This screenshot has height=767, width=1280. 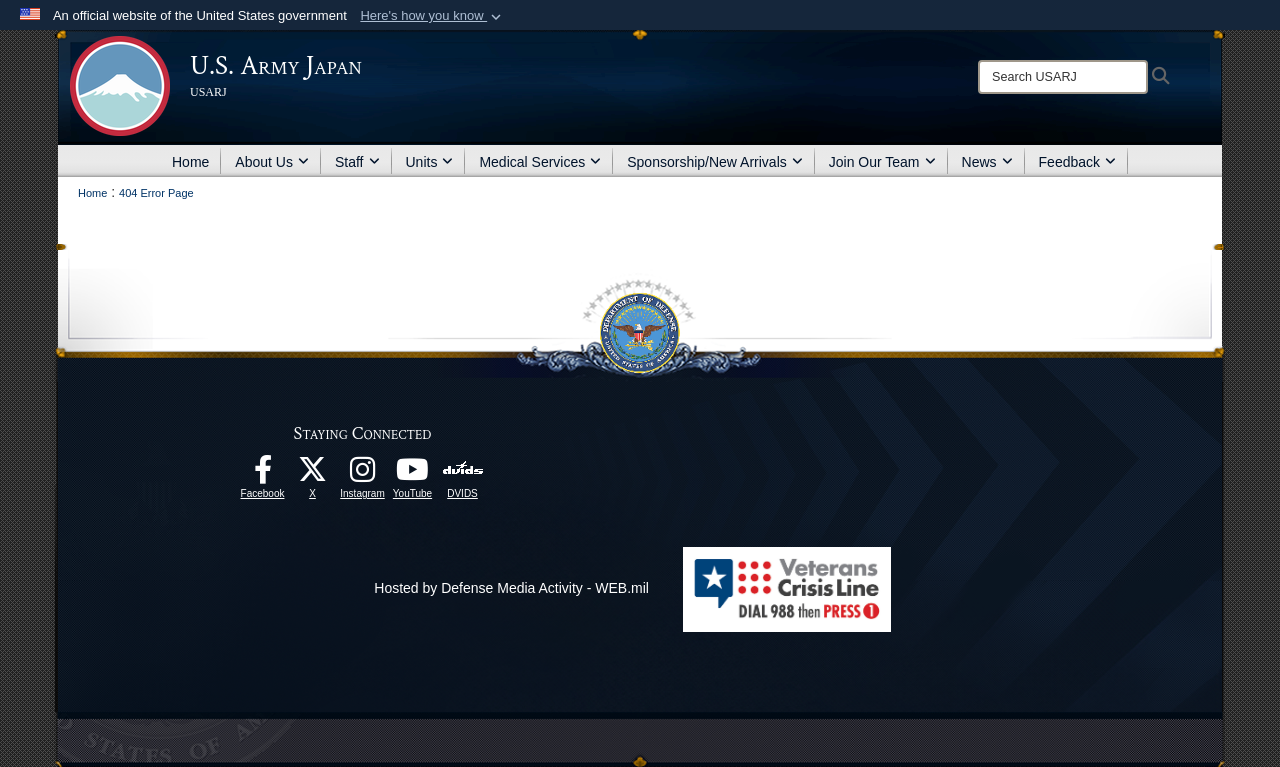 I want to click on [DVIDS opens in a new window], so click(x=462, y=469).